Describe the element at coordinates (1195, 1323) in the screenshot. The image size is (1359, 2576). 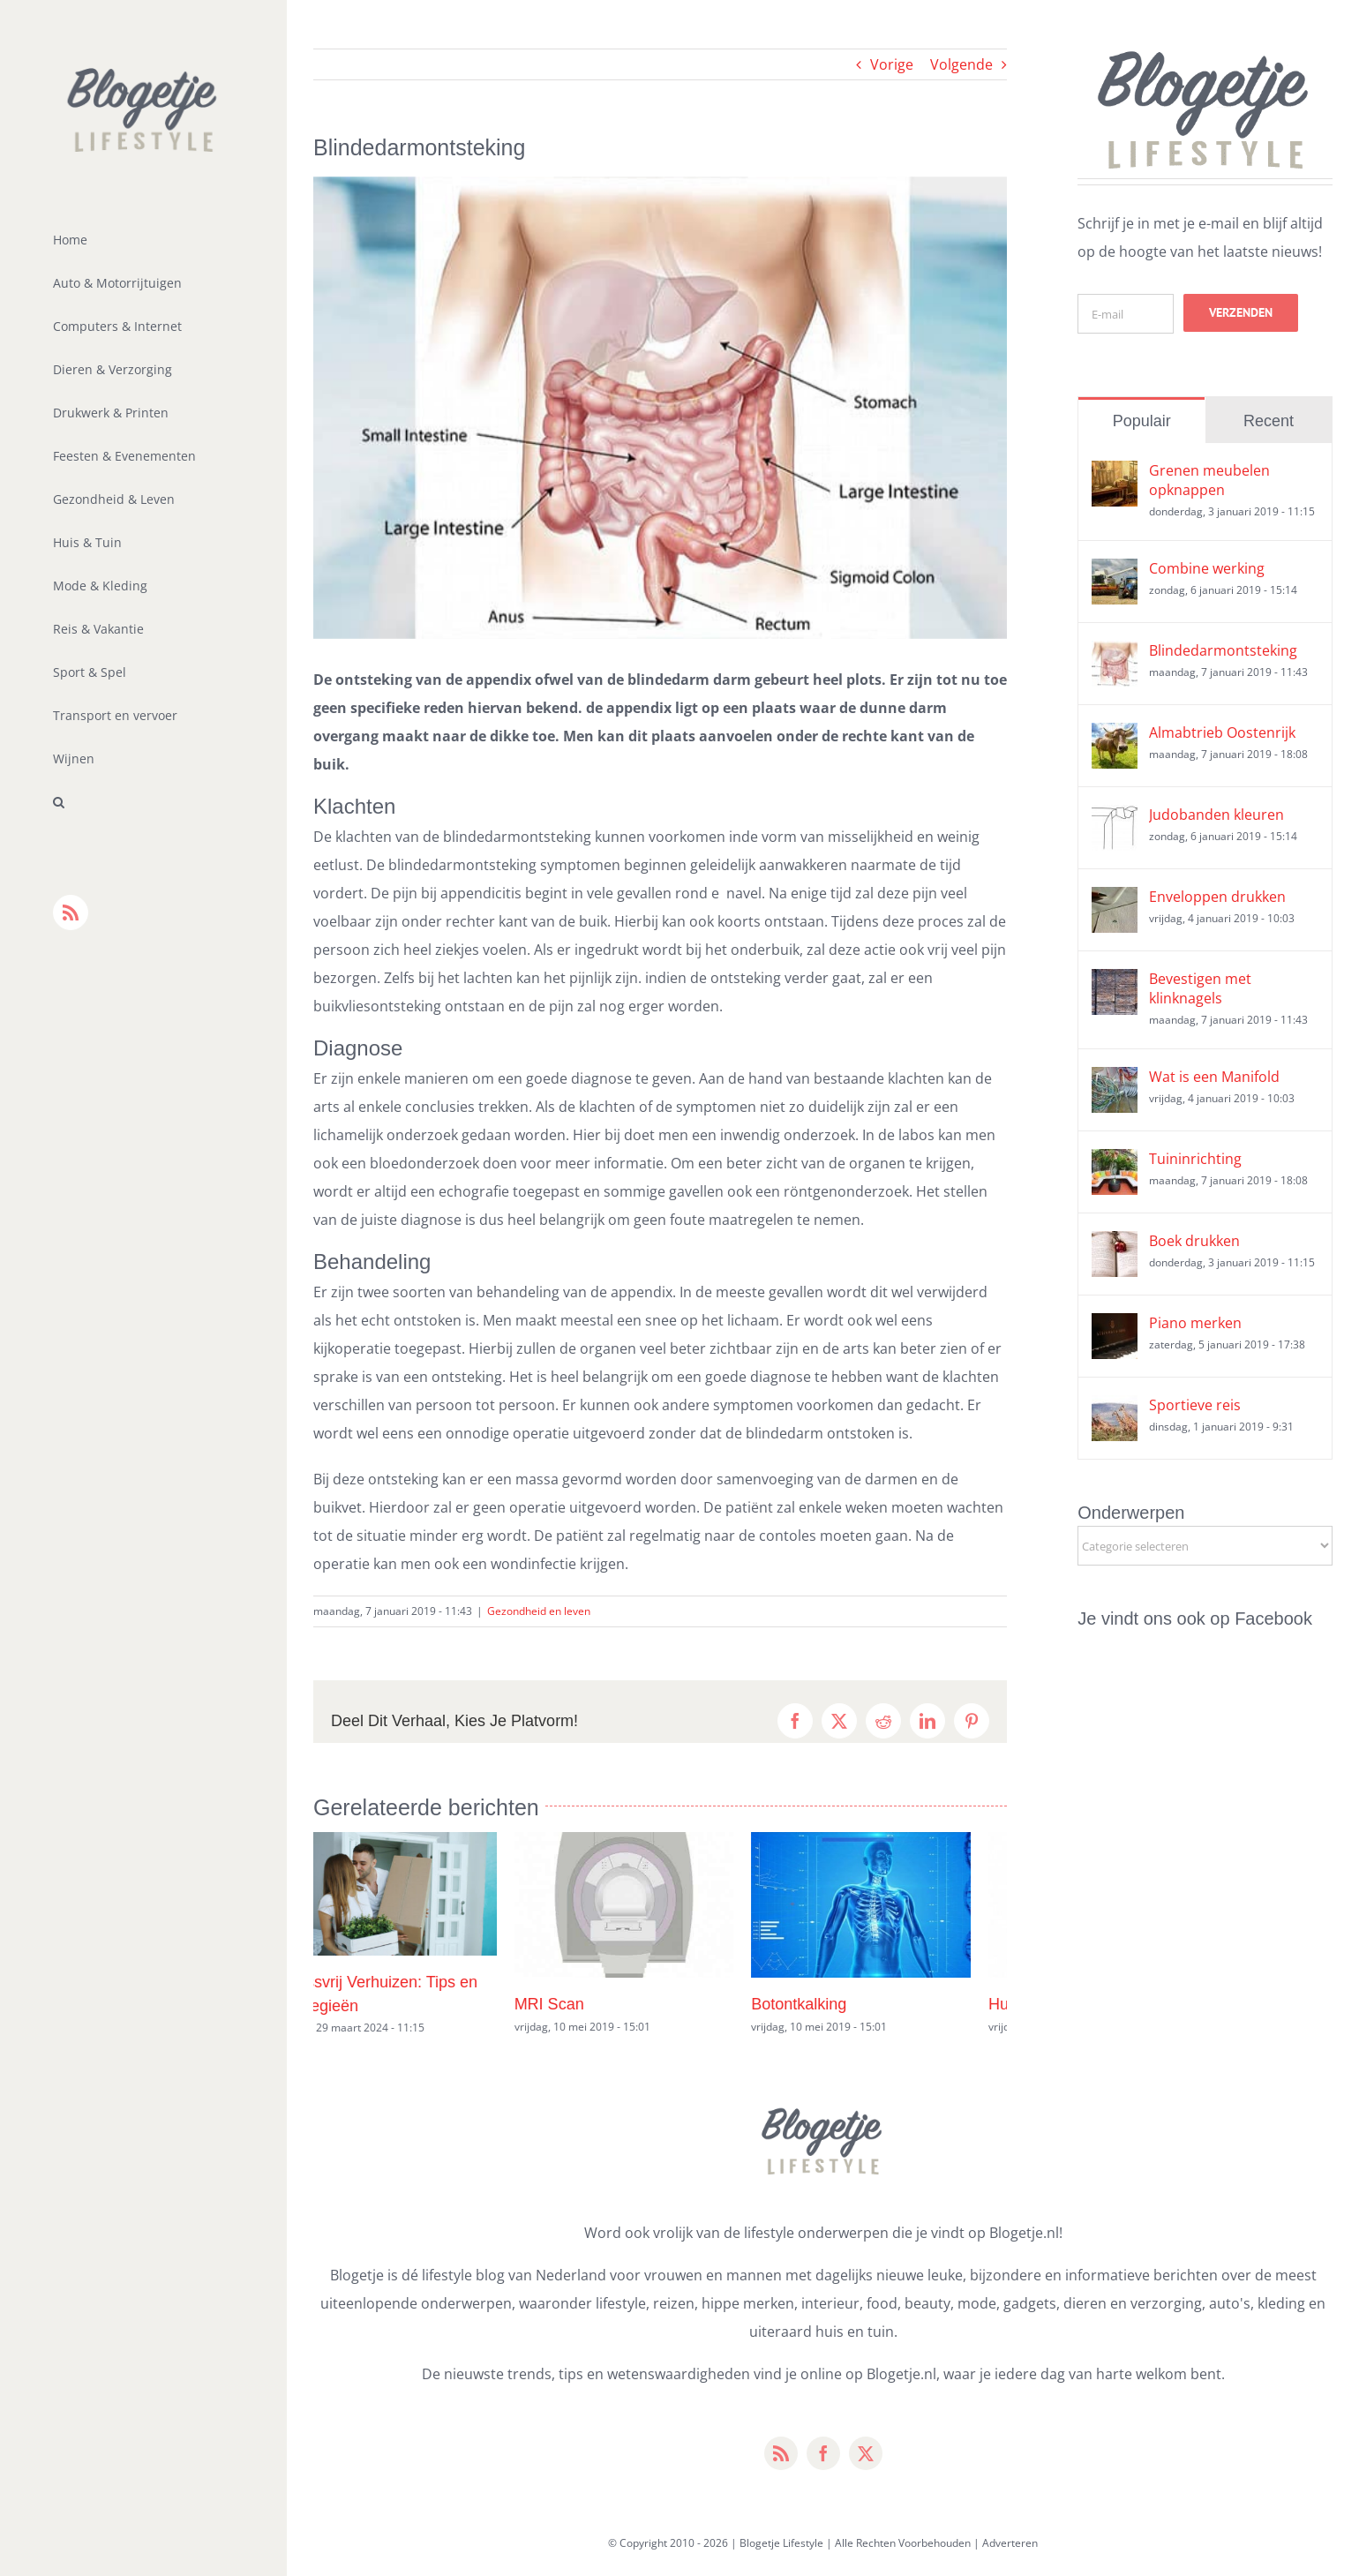
I see `Piano merken` at that location.